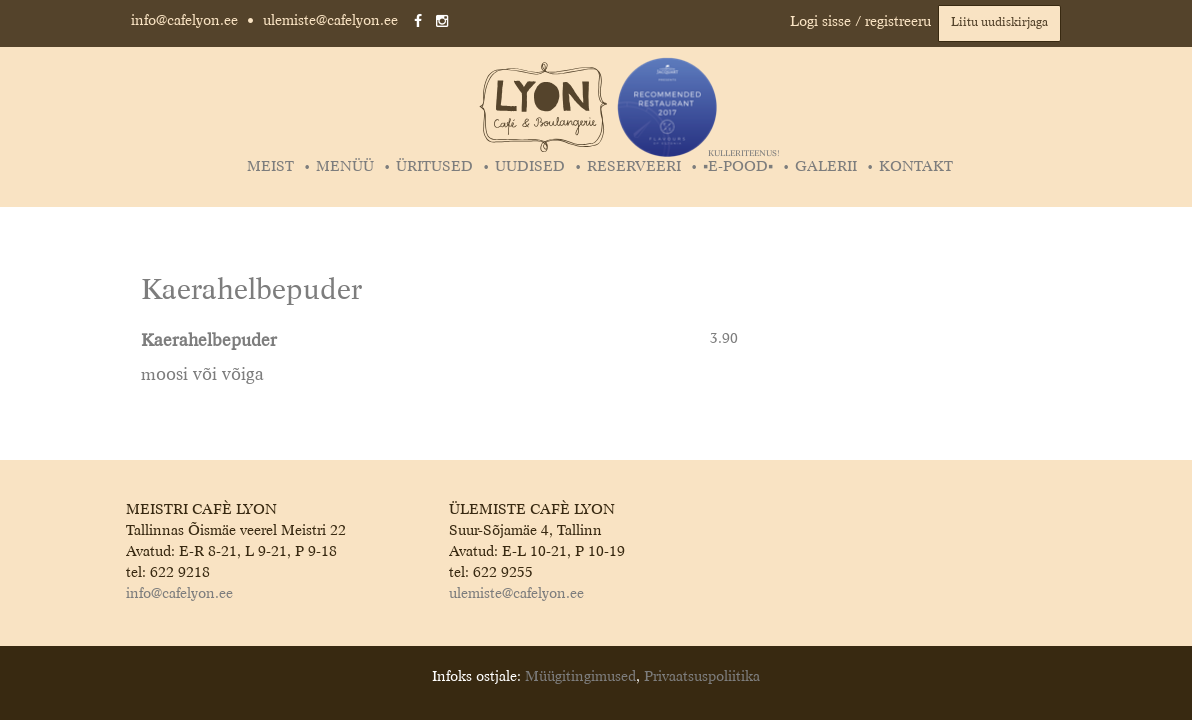  I want to click on Liitu uudiskirjaga, so click(999, 23).